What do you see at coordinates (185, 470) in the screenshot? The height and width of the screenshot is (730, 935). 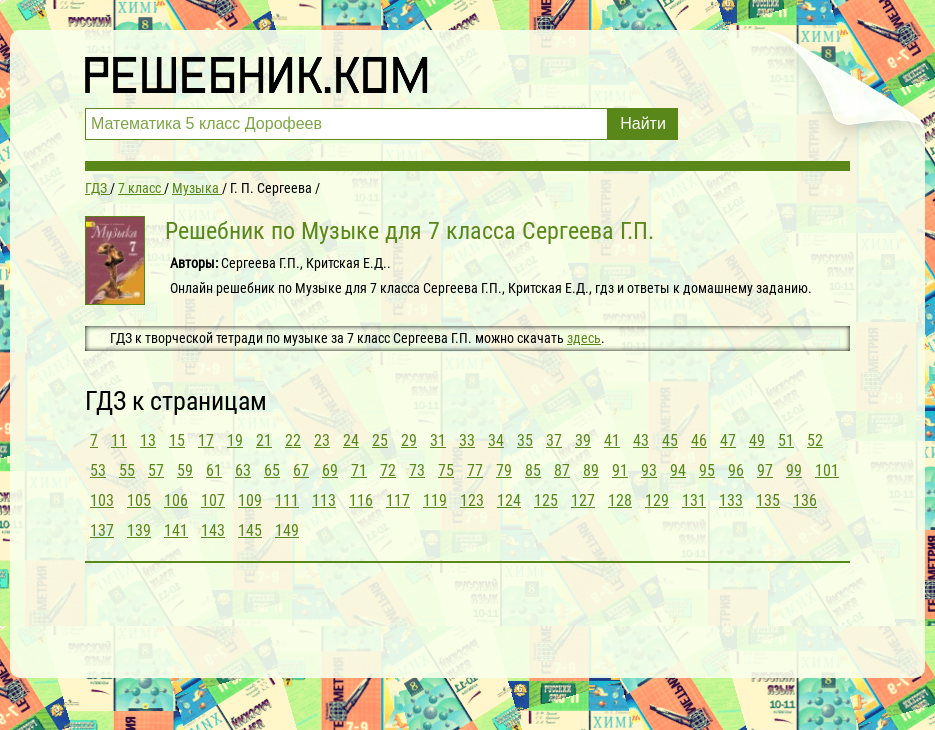 I see `59` at bounding box center [185, 470].